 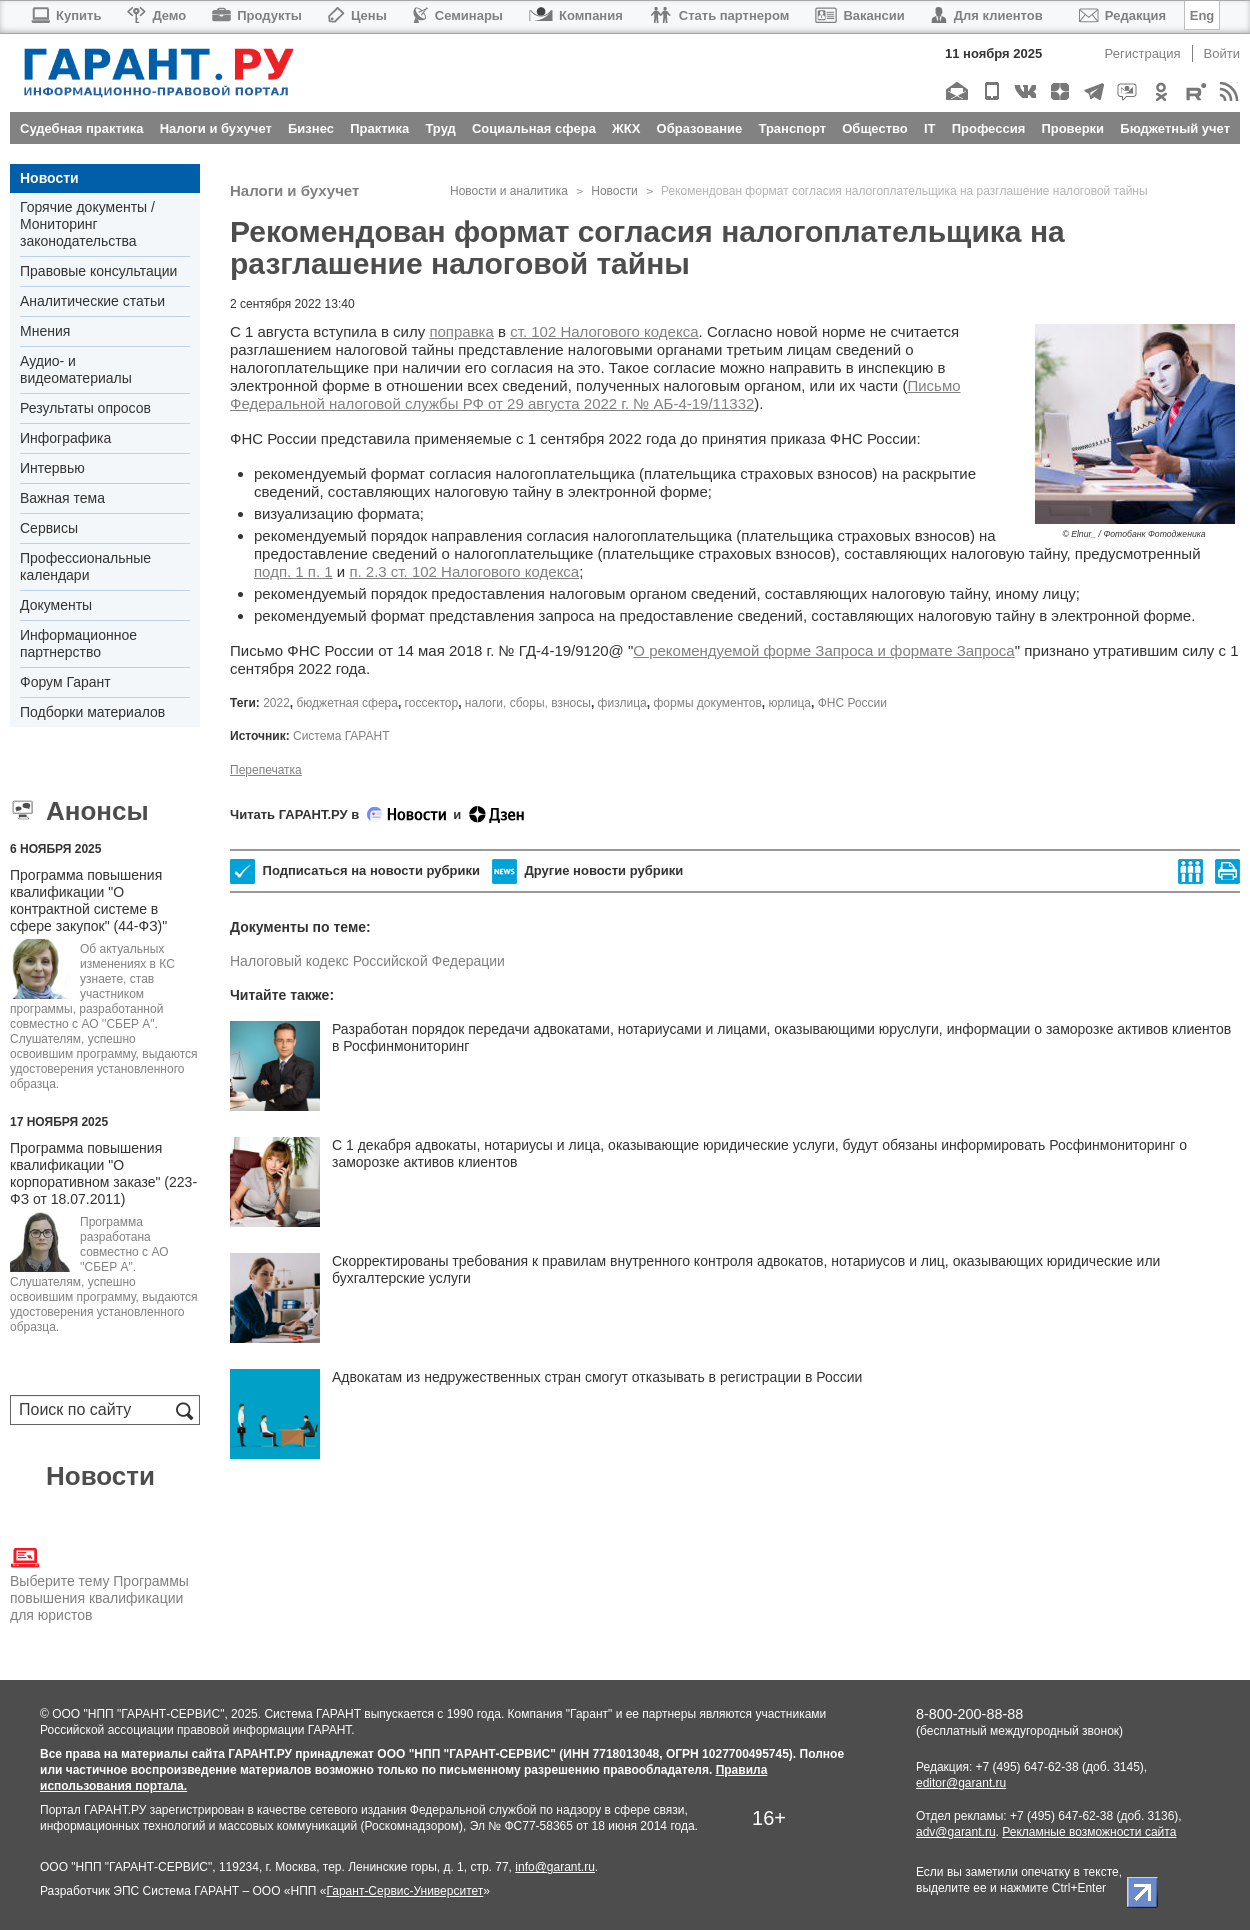 I want to click on Вакансии, so click(x=859, y=15).